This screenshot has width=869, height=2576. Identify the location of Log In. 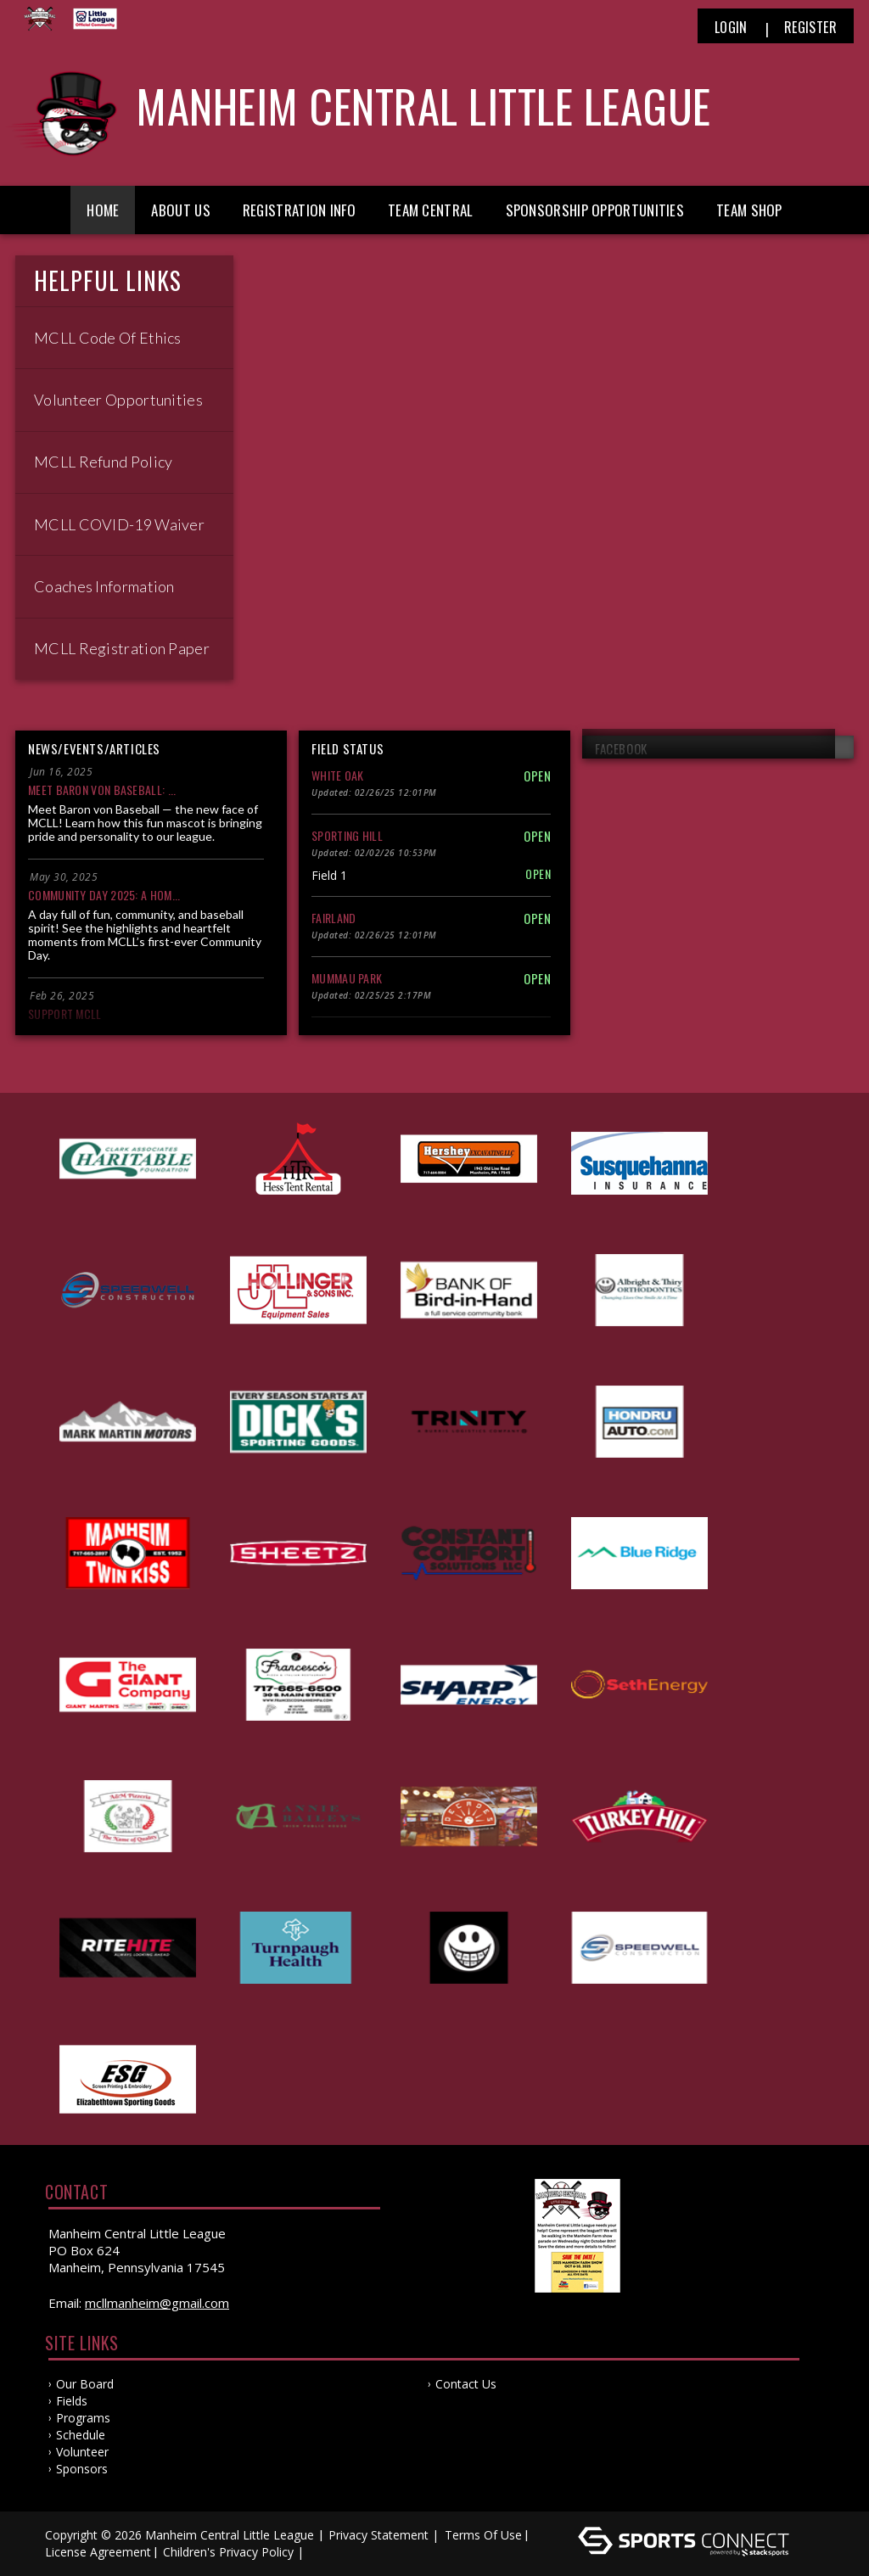
(332, 2552).